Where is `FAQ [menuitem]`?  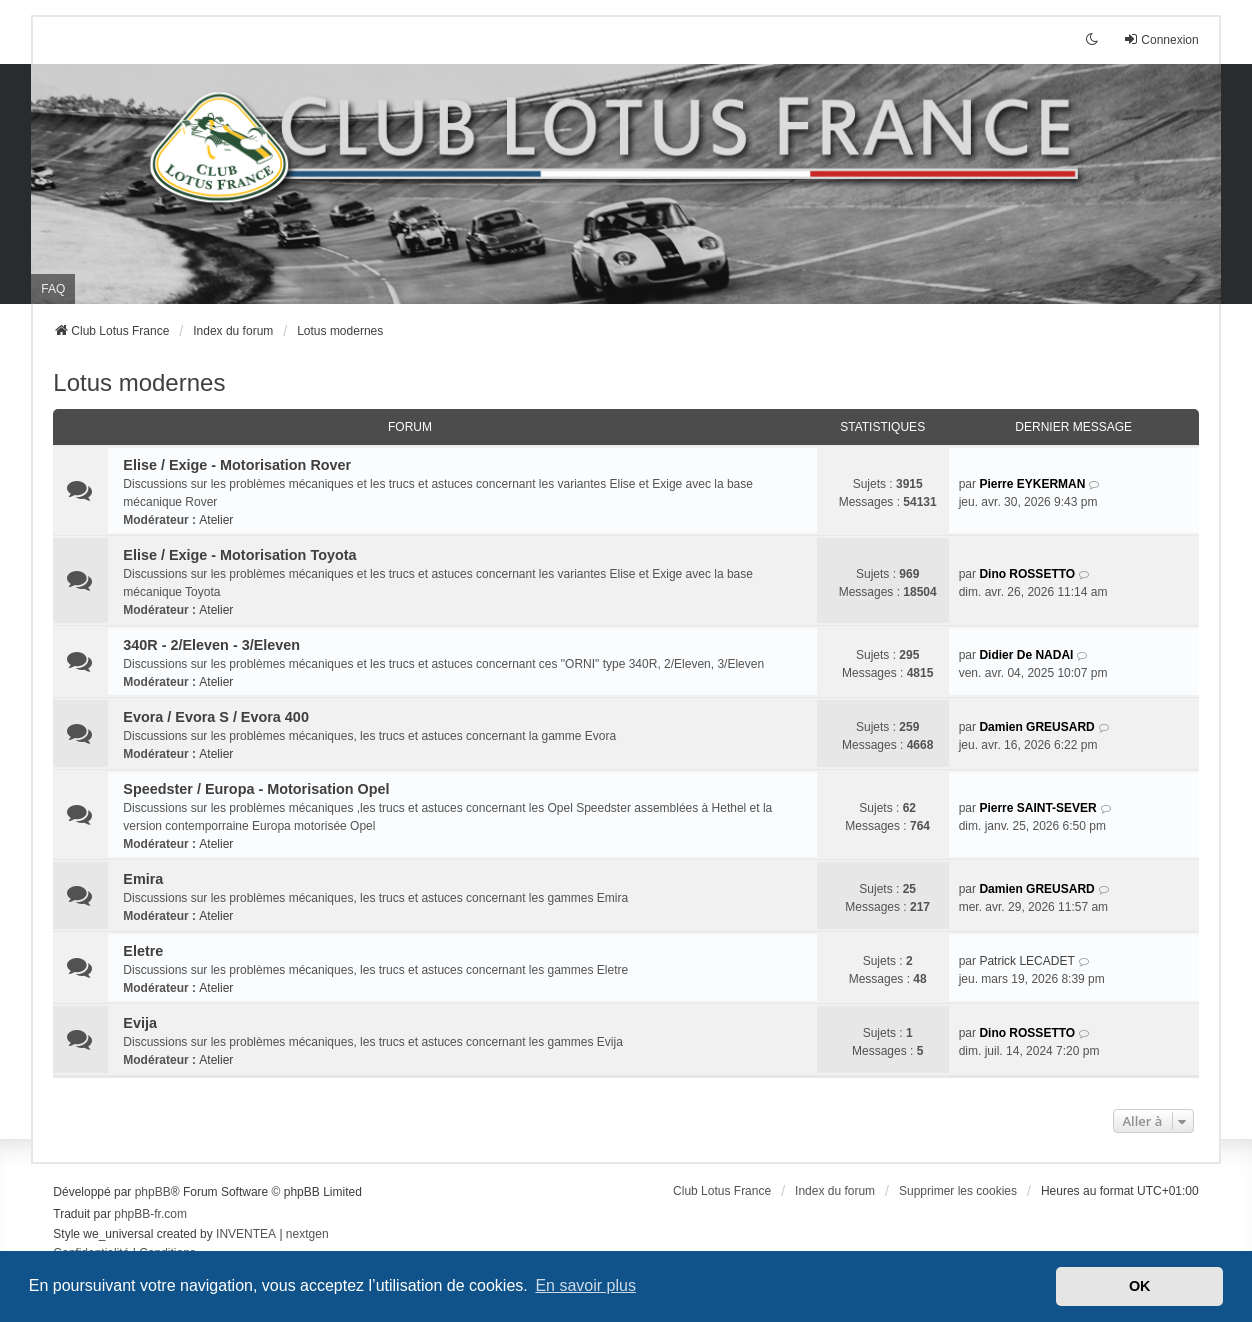
FAQ [menuitem] is located at coordinates (53, 289).